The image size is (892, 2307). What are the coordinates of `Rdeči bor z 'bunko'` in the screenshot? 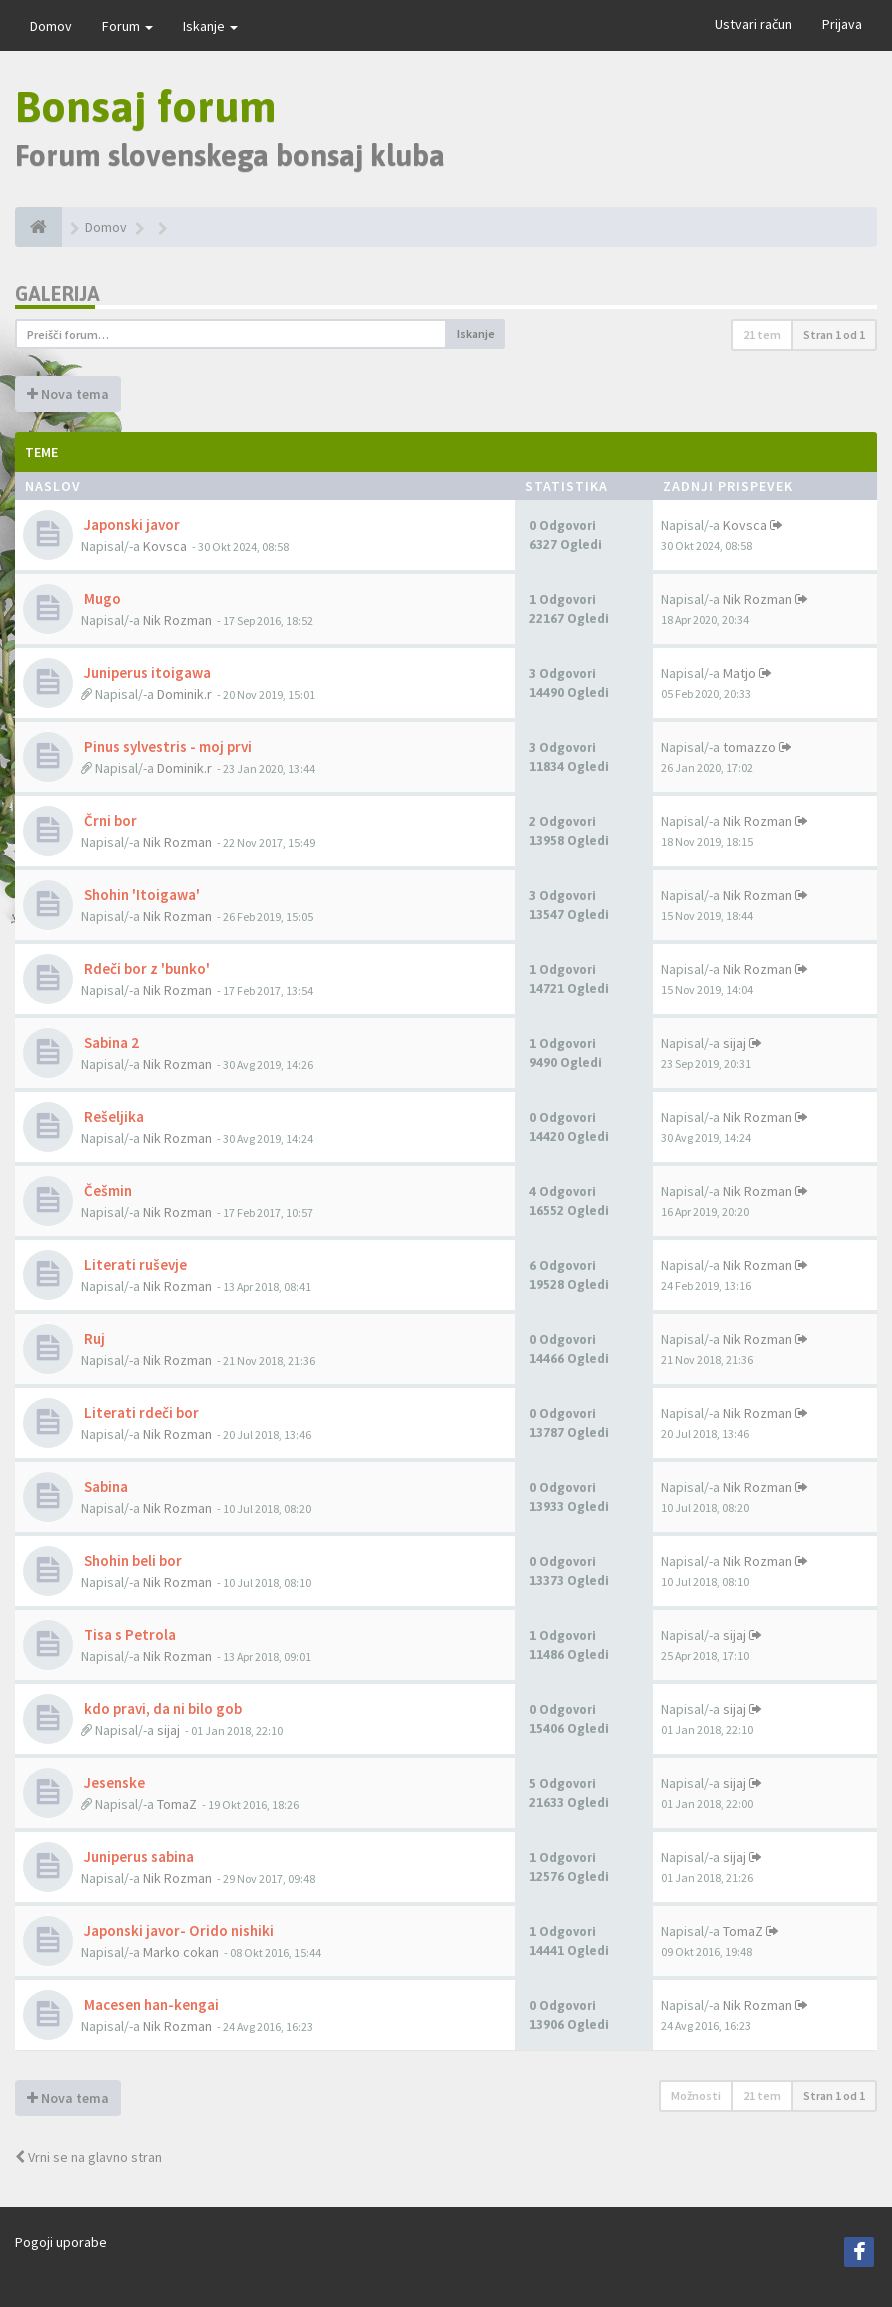 It's located at (145, 968).